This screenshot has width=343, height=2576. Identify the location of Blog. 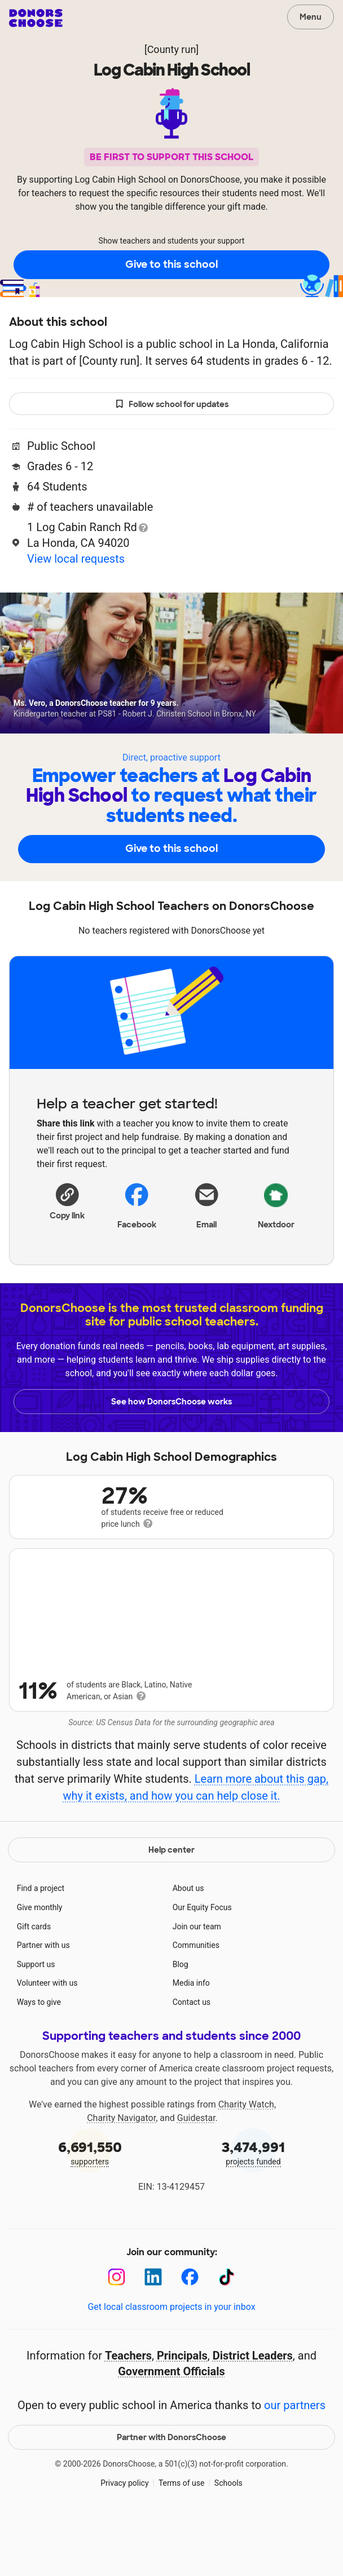
(180, 2020).